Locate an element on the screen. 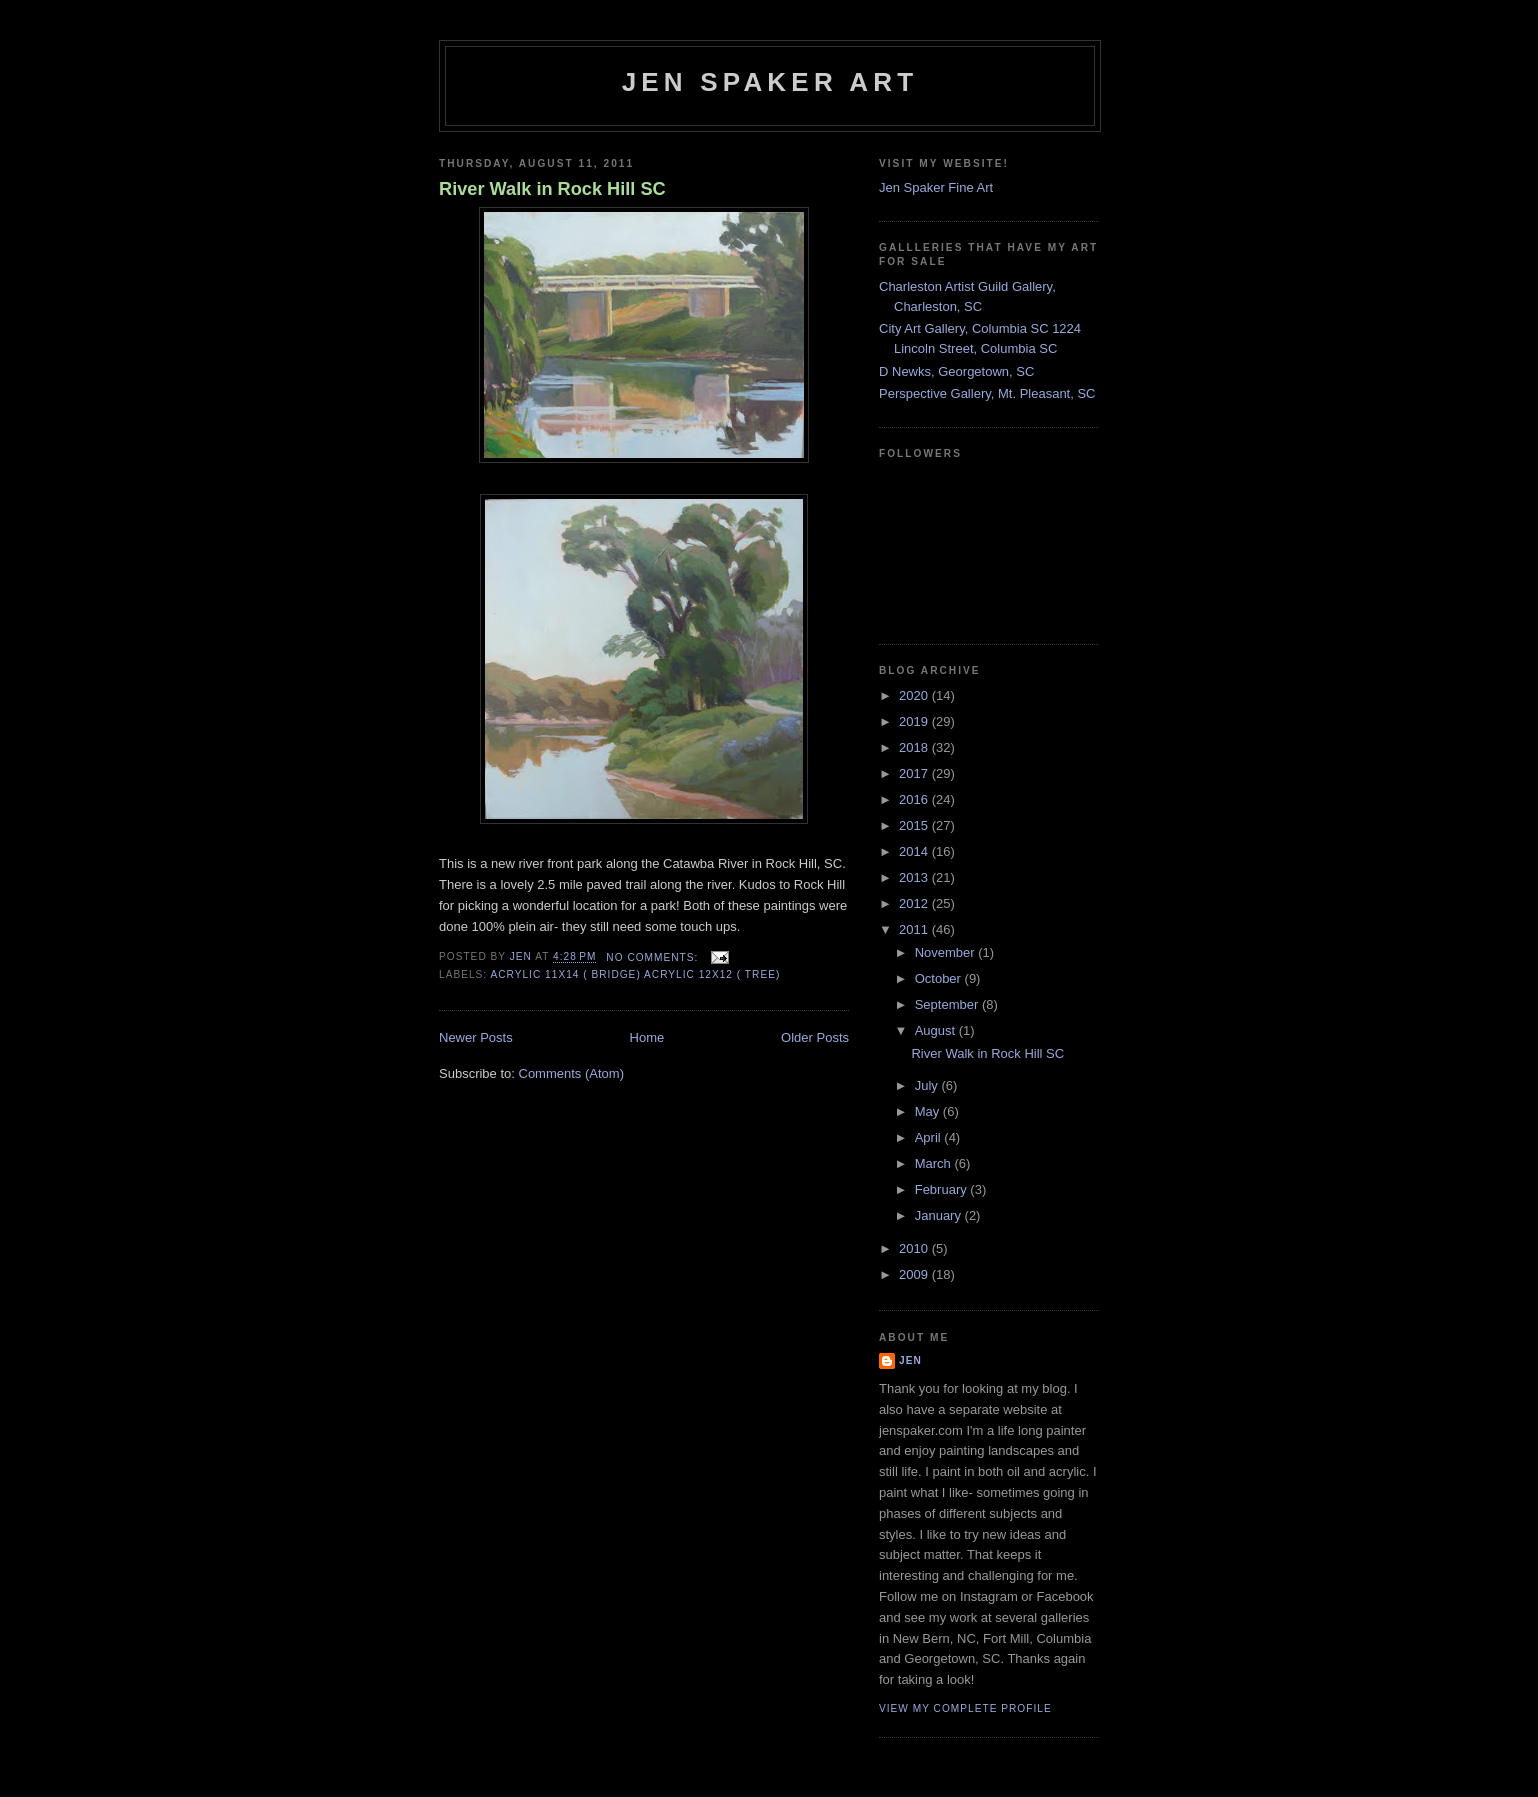  November is located at coordinates (947, 952).